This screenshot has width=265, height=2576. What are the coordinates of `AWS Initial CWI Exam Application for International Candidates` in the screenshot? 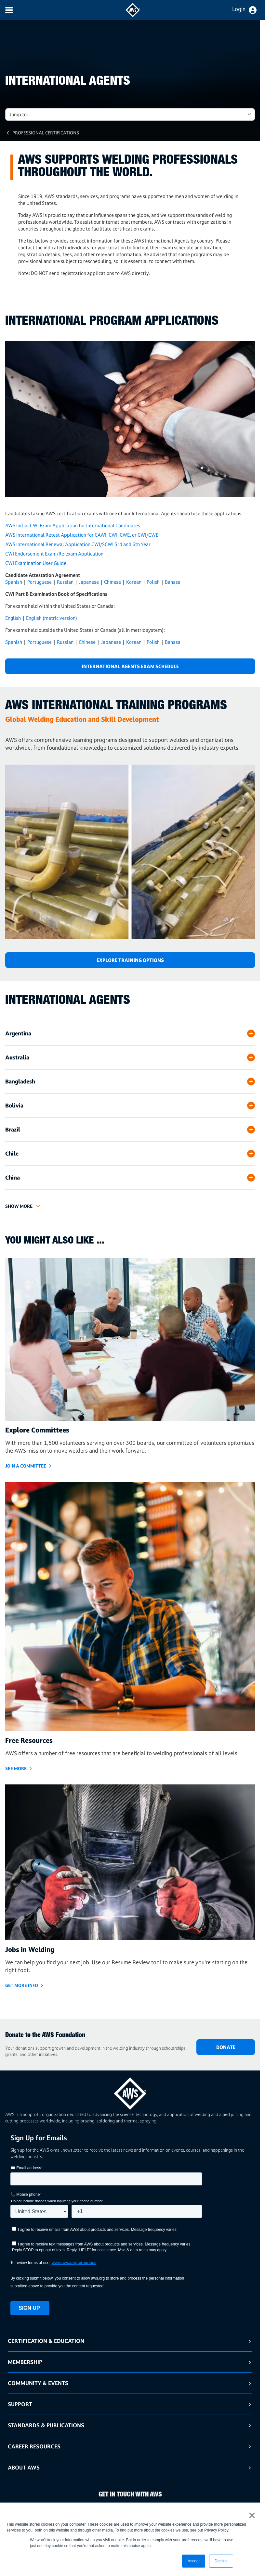 It's located at (72, 525).